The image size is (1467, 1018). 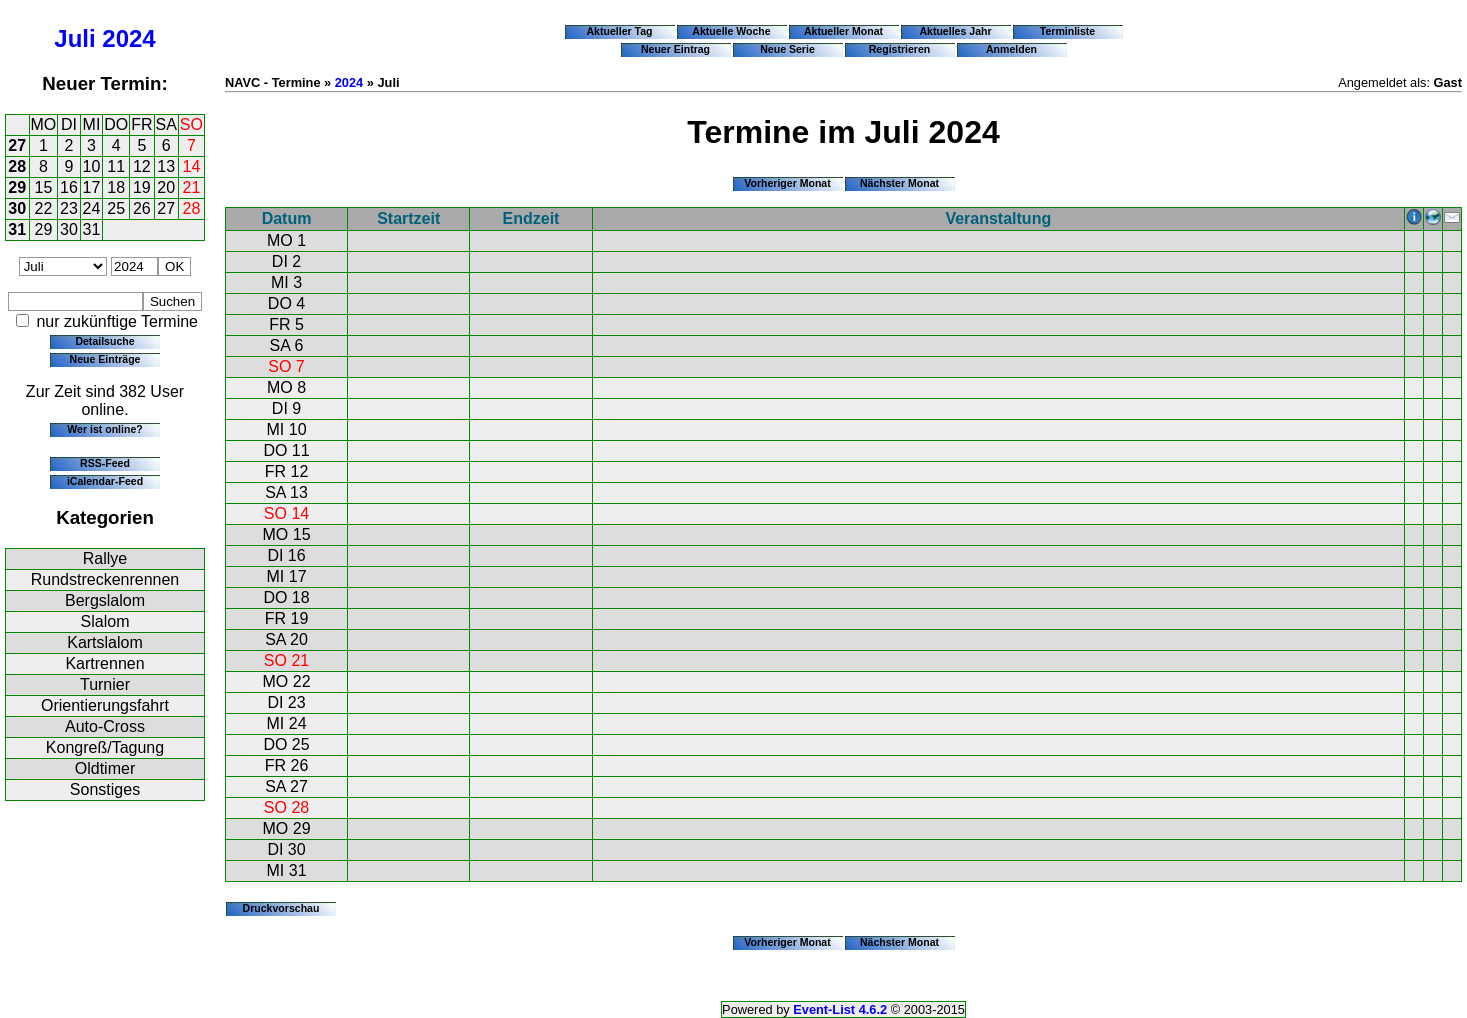 I want to click on 17, so click(x=92, y=187).